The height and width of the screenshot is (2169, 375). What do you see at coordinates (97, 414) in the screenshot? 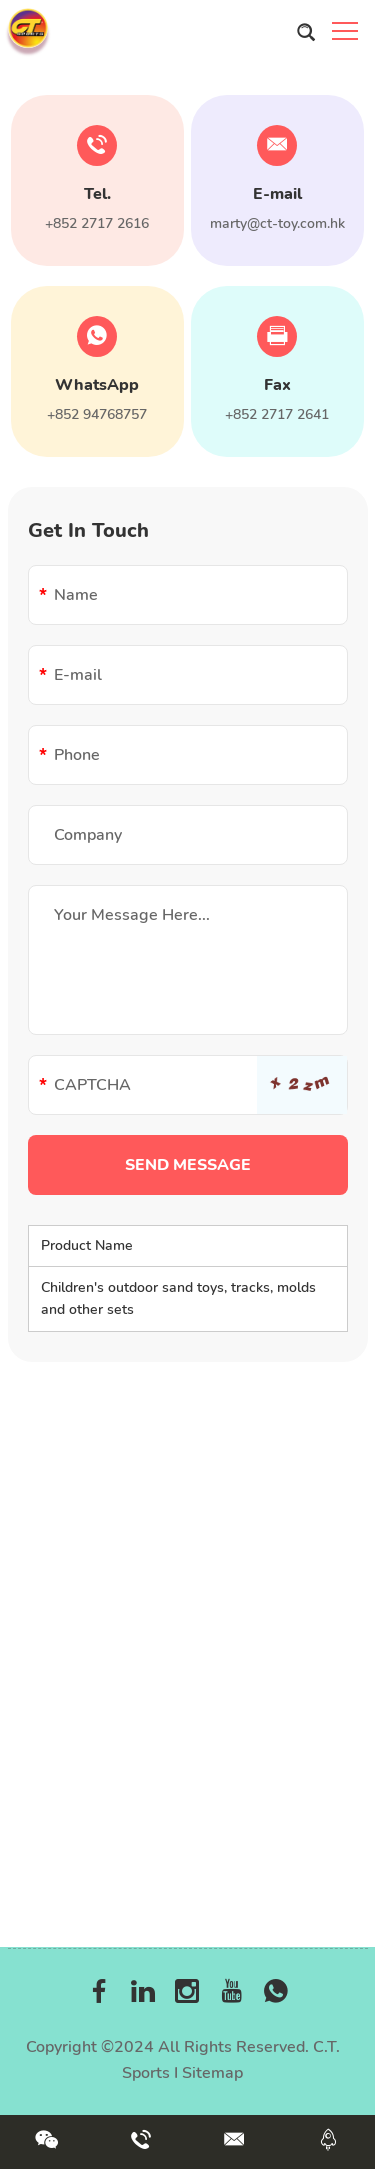
I see `+852 94768757` at bounding box center [97, 414].